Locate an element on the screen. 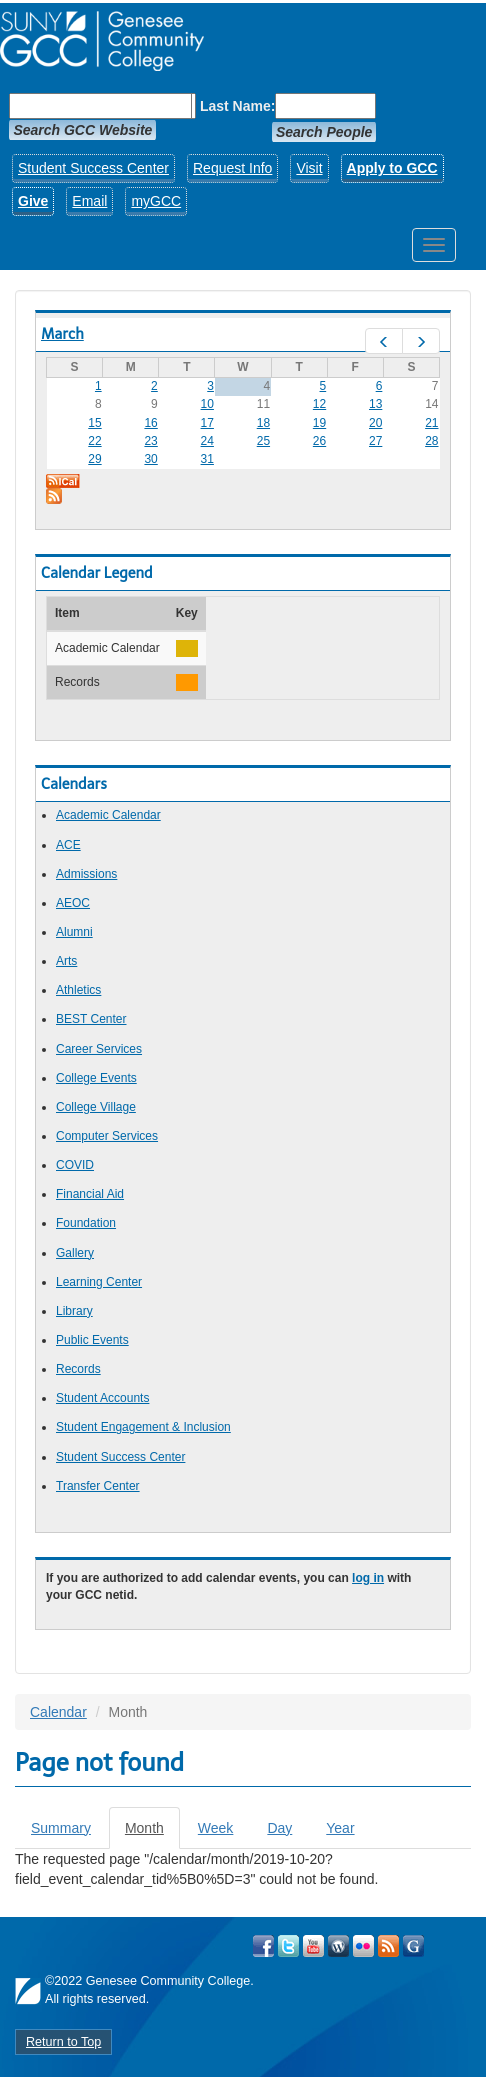 The width and height of the screenshot is (486, 2077). March is located at coordinates (62, 334).